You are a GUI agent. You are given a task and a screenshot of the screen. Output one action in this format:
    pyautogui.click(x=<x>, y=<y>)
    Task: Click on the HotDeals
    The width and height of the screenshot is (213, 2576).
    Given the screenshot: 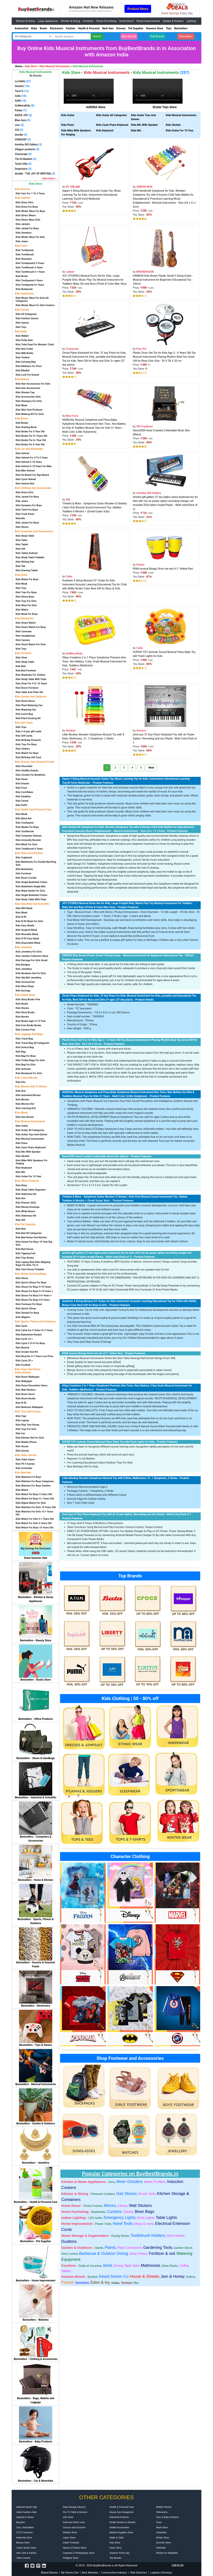 What is the action you would take?
    pyautogui.click(x=161, y=2547)
    